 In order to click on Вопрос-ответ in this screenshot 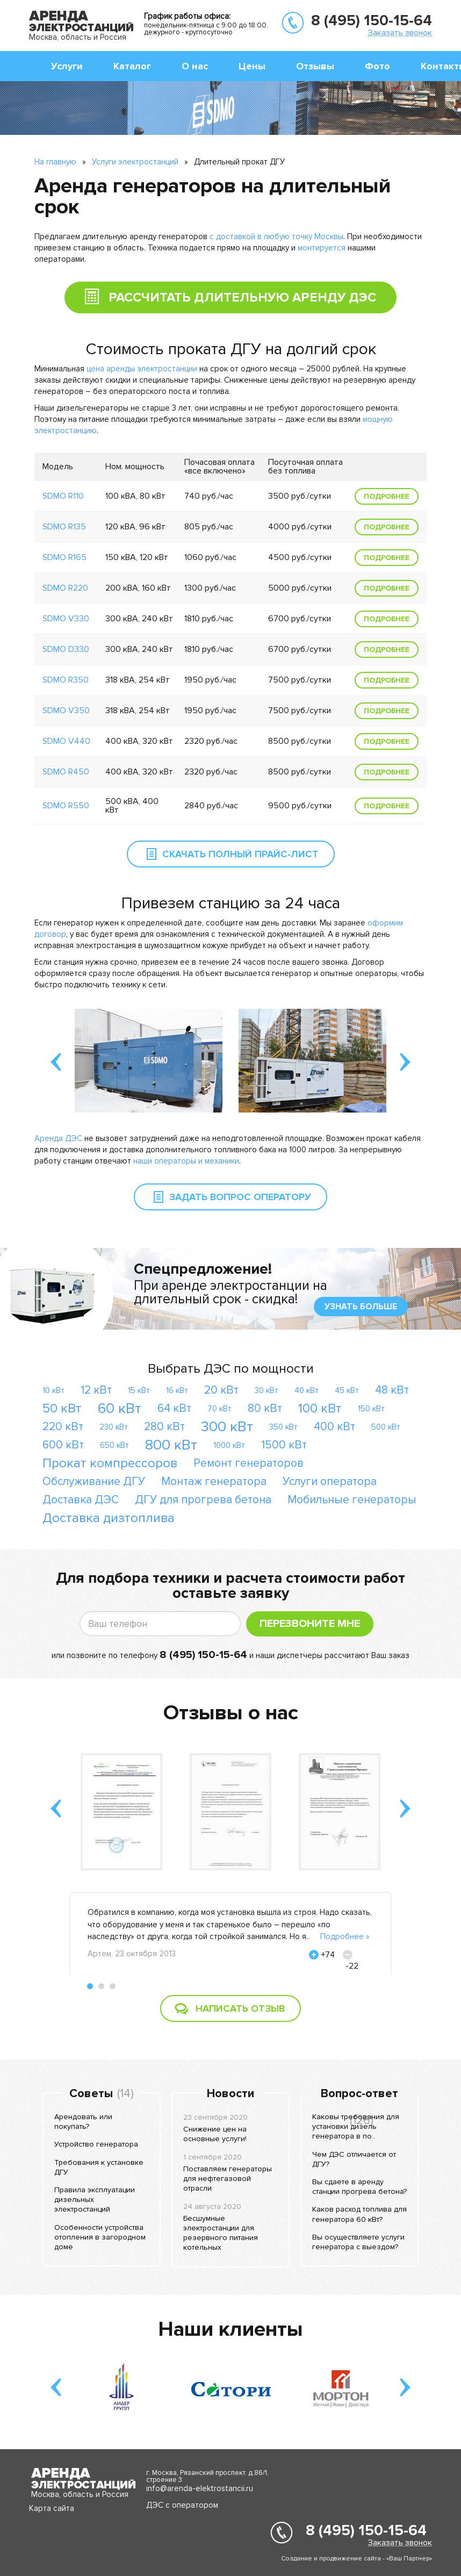, I will do `click(359, 2094)`.